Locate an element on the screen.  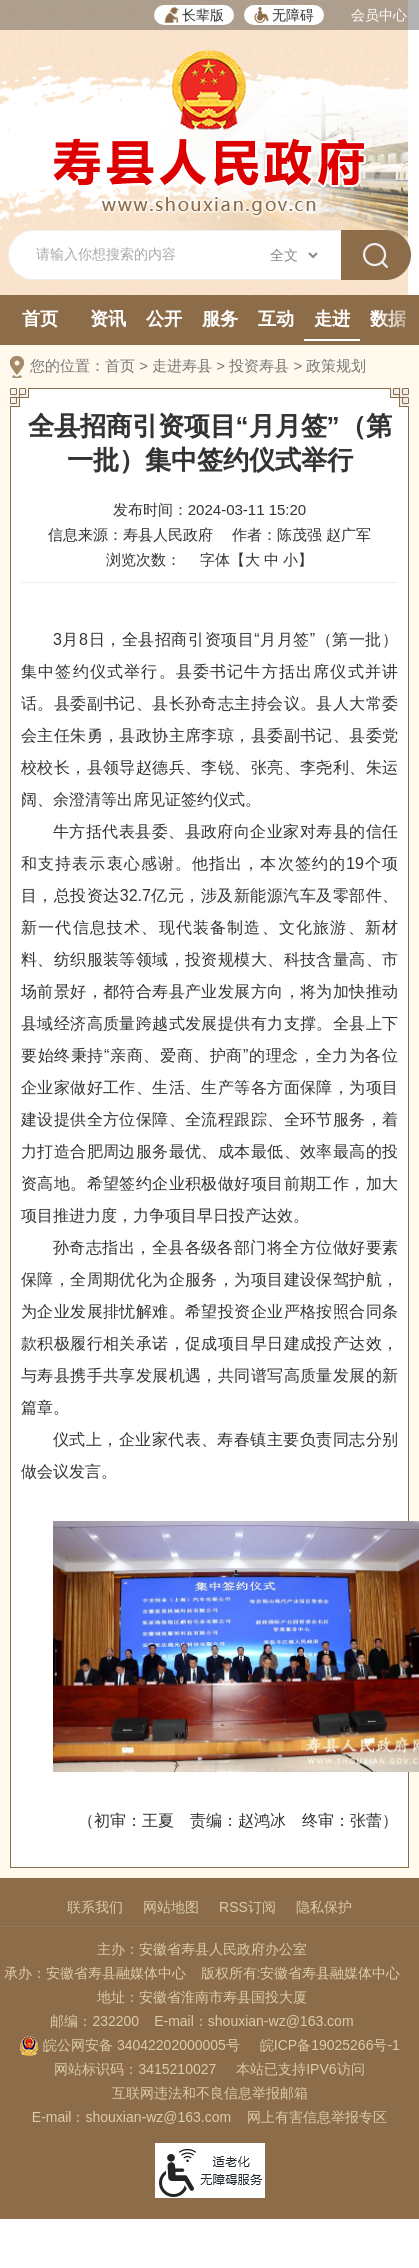
隐私保护 is located at coordinates (324, 1907).